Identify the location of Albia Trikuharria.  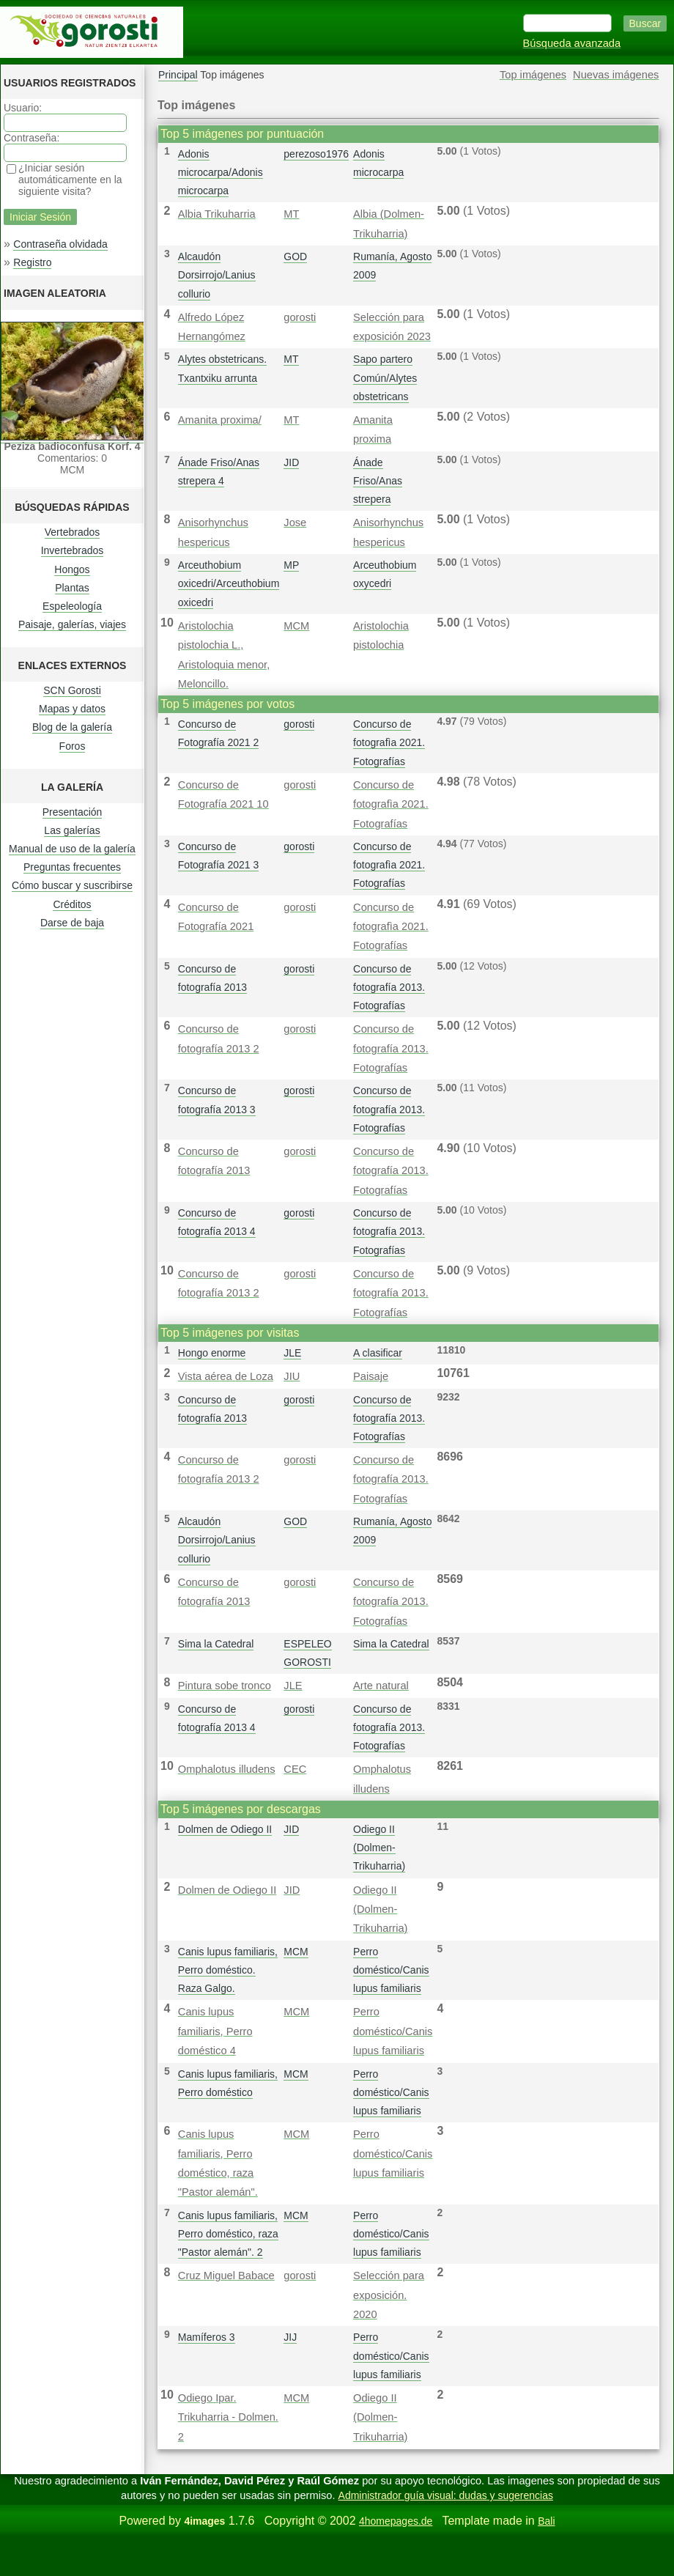
(217, 214).